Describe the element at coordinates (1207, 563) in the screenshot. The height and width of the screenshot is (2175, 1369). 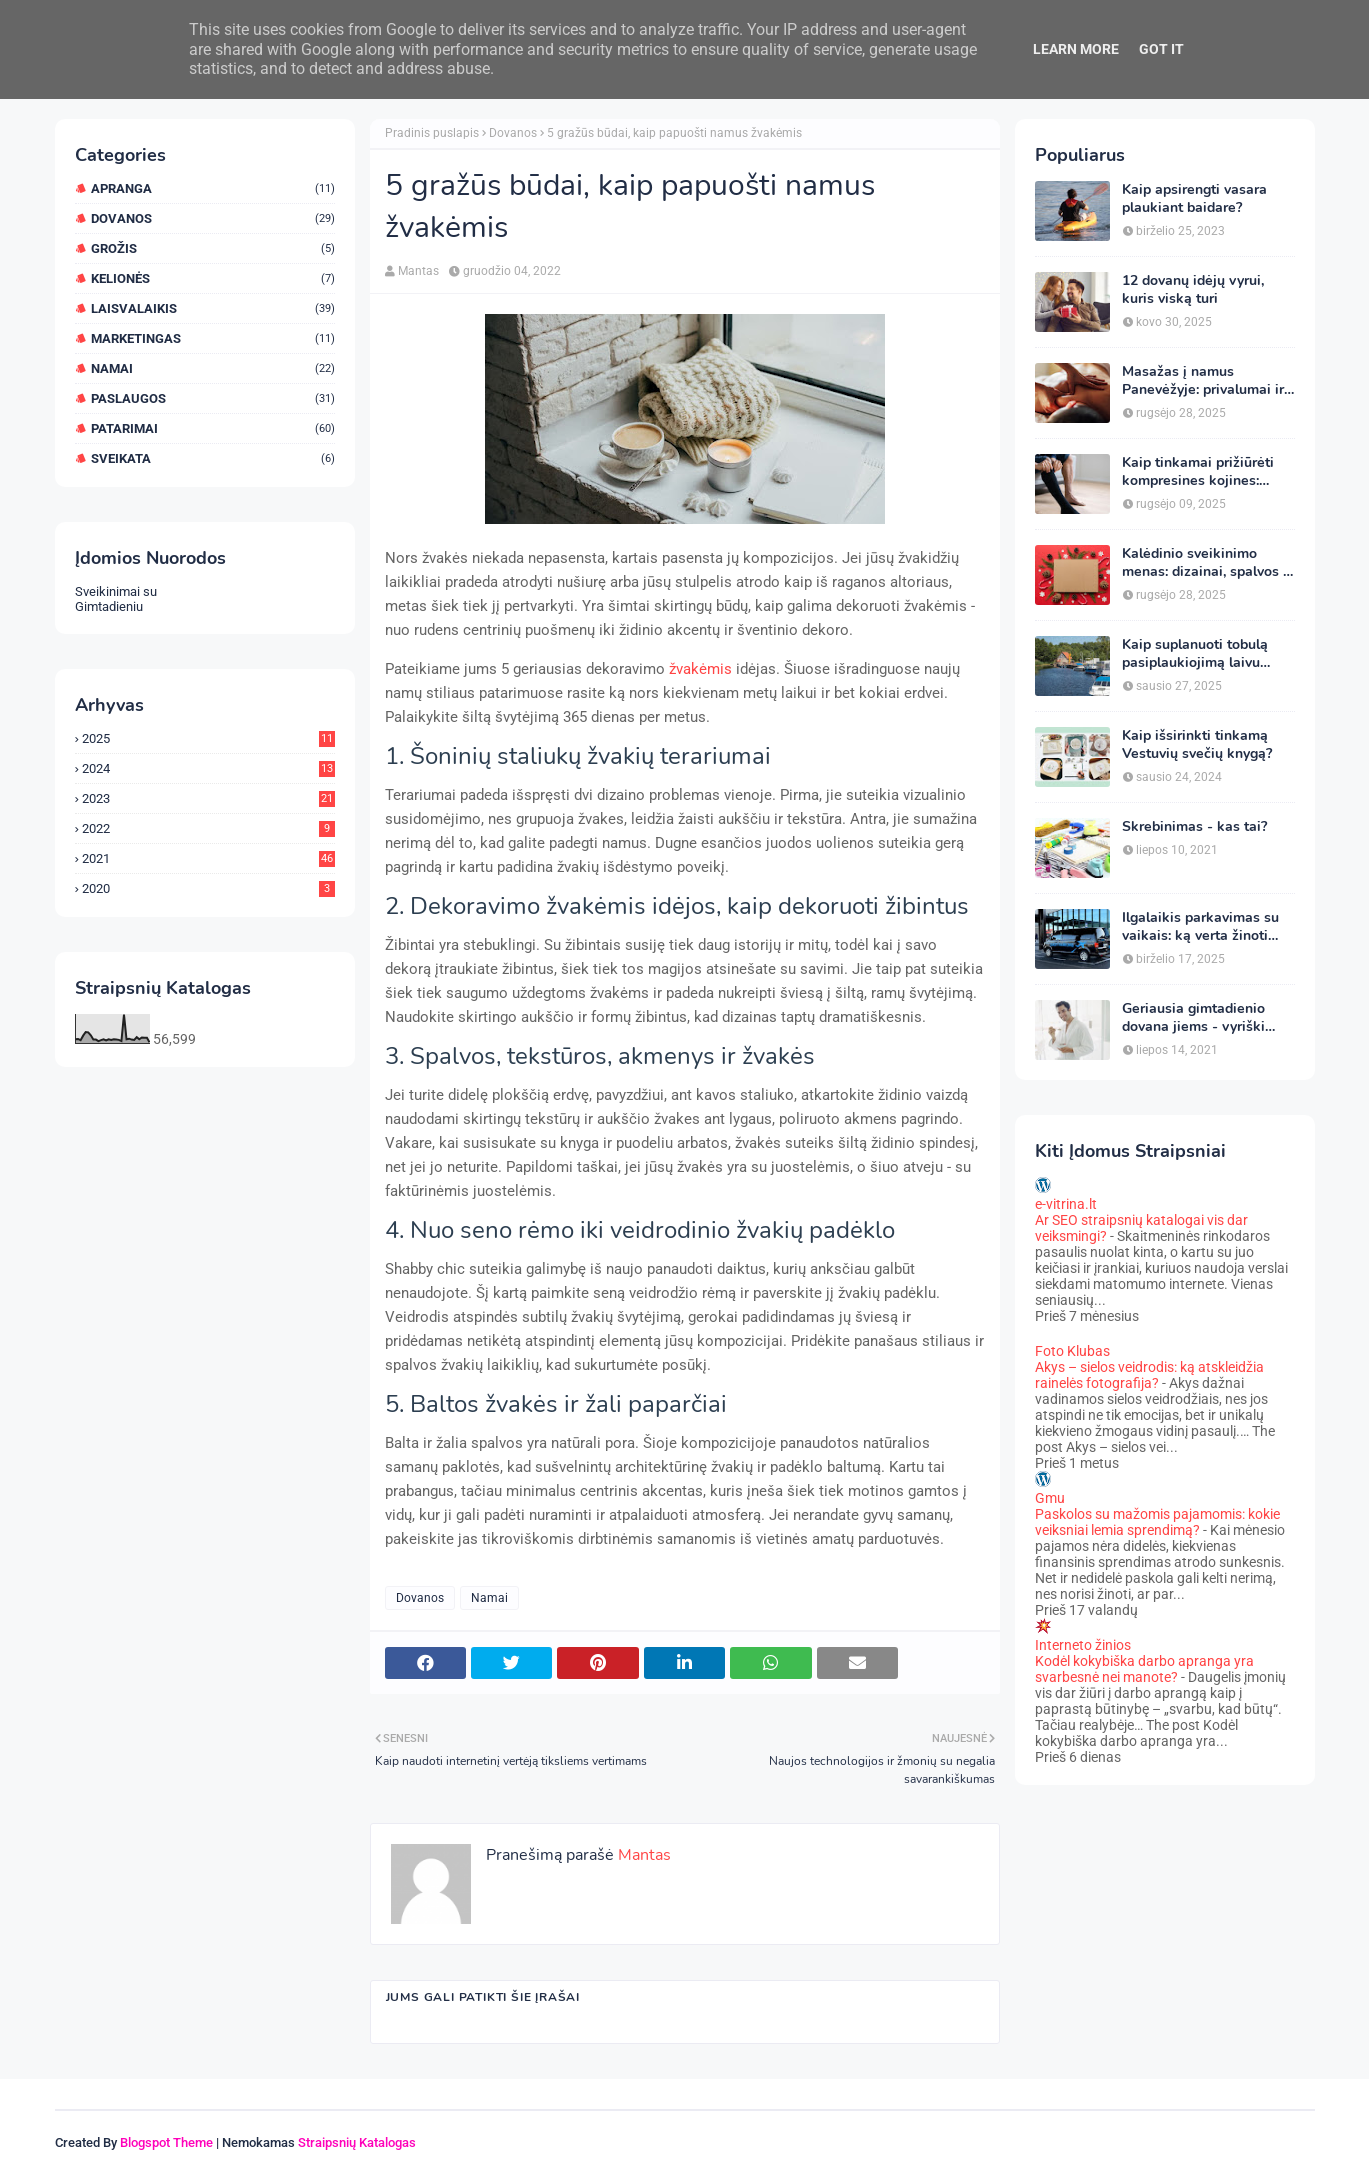
I see `Kalėdinio sveikinimo menas: dizainai, spalvos ir simboliai` at that location.